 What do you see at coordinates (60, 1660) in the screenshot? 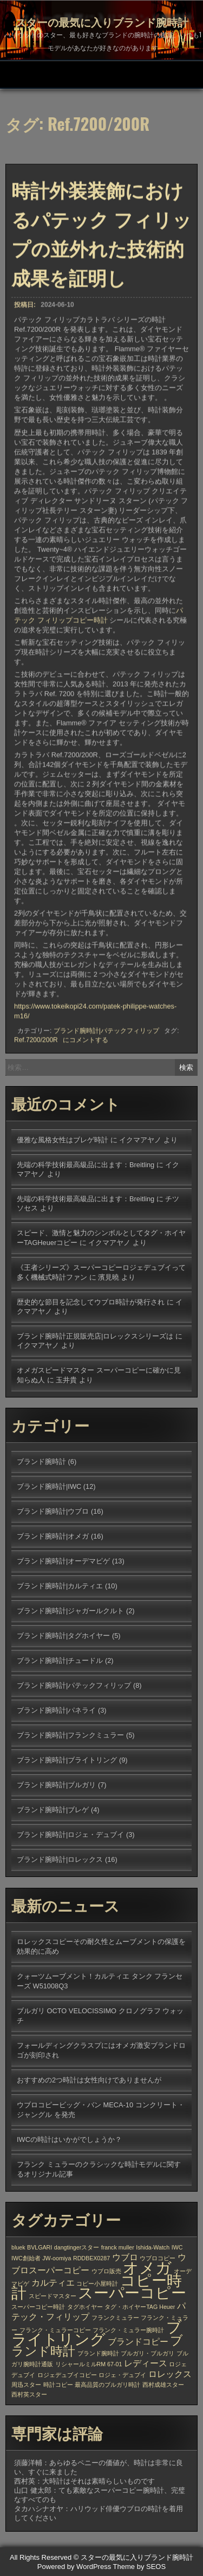
I see `ブランド腕時計|チュードル` at bounding box center [60, 1660].